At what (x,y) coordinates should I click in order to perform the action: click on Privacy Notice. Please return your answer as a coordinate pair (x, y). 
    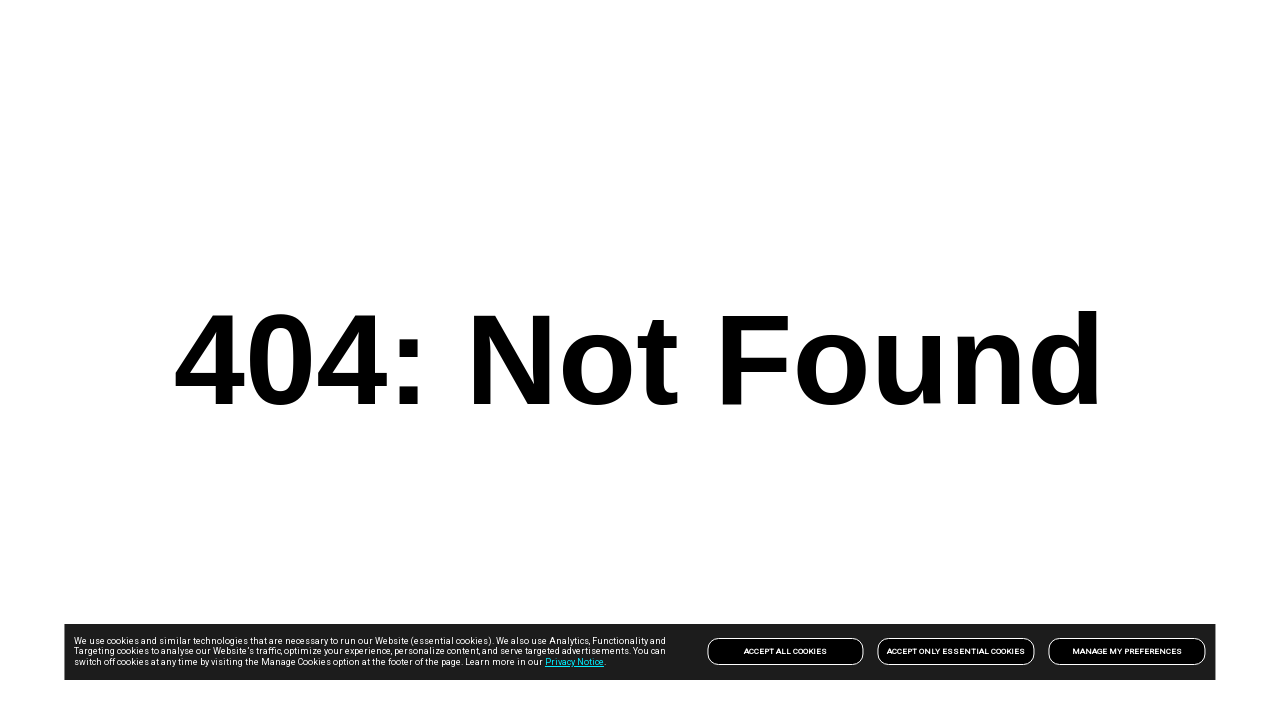
    Looking at the image, I should click on (574, 662).